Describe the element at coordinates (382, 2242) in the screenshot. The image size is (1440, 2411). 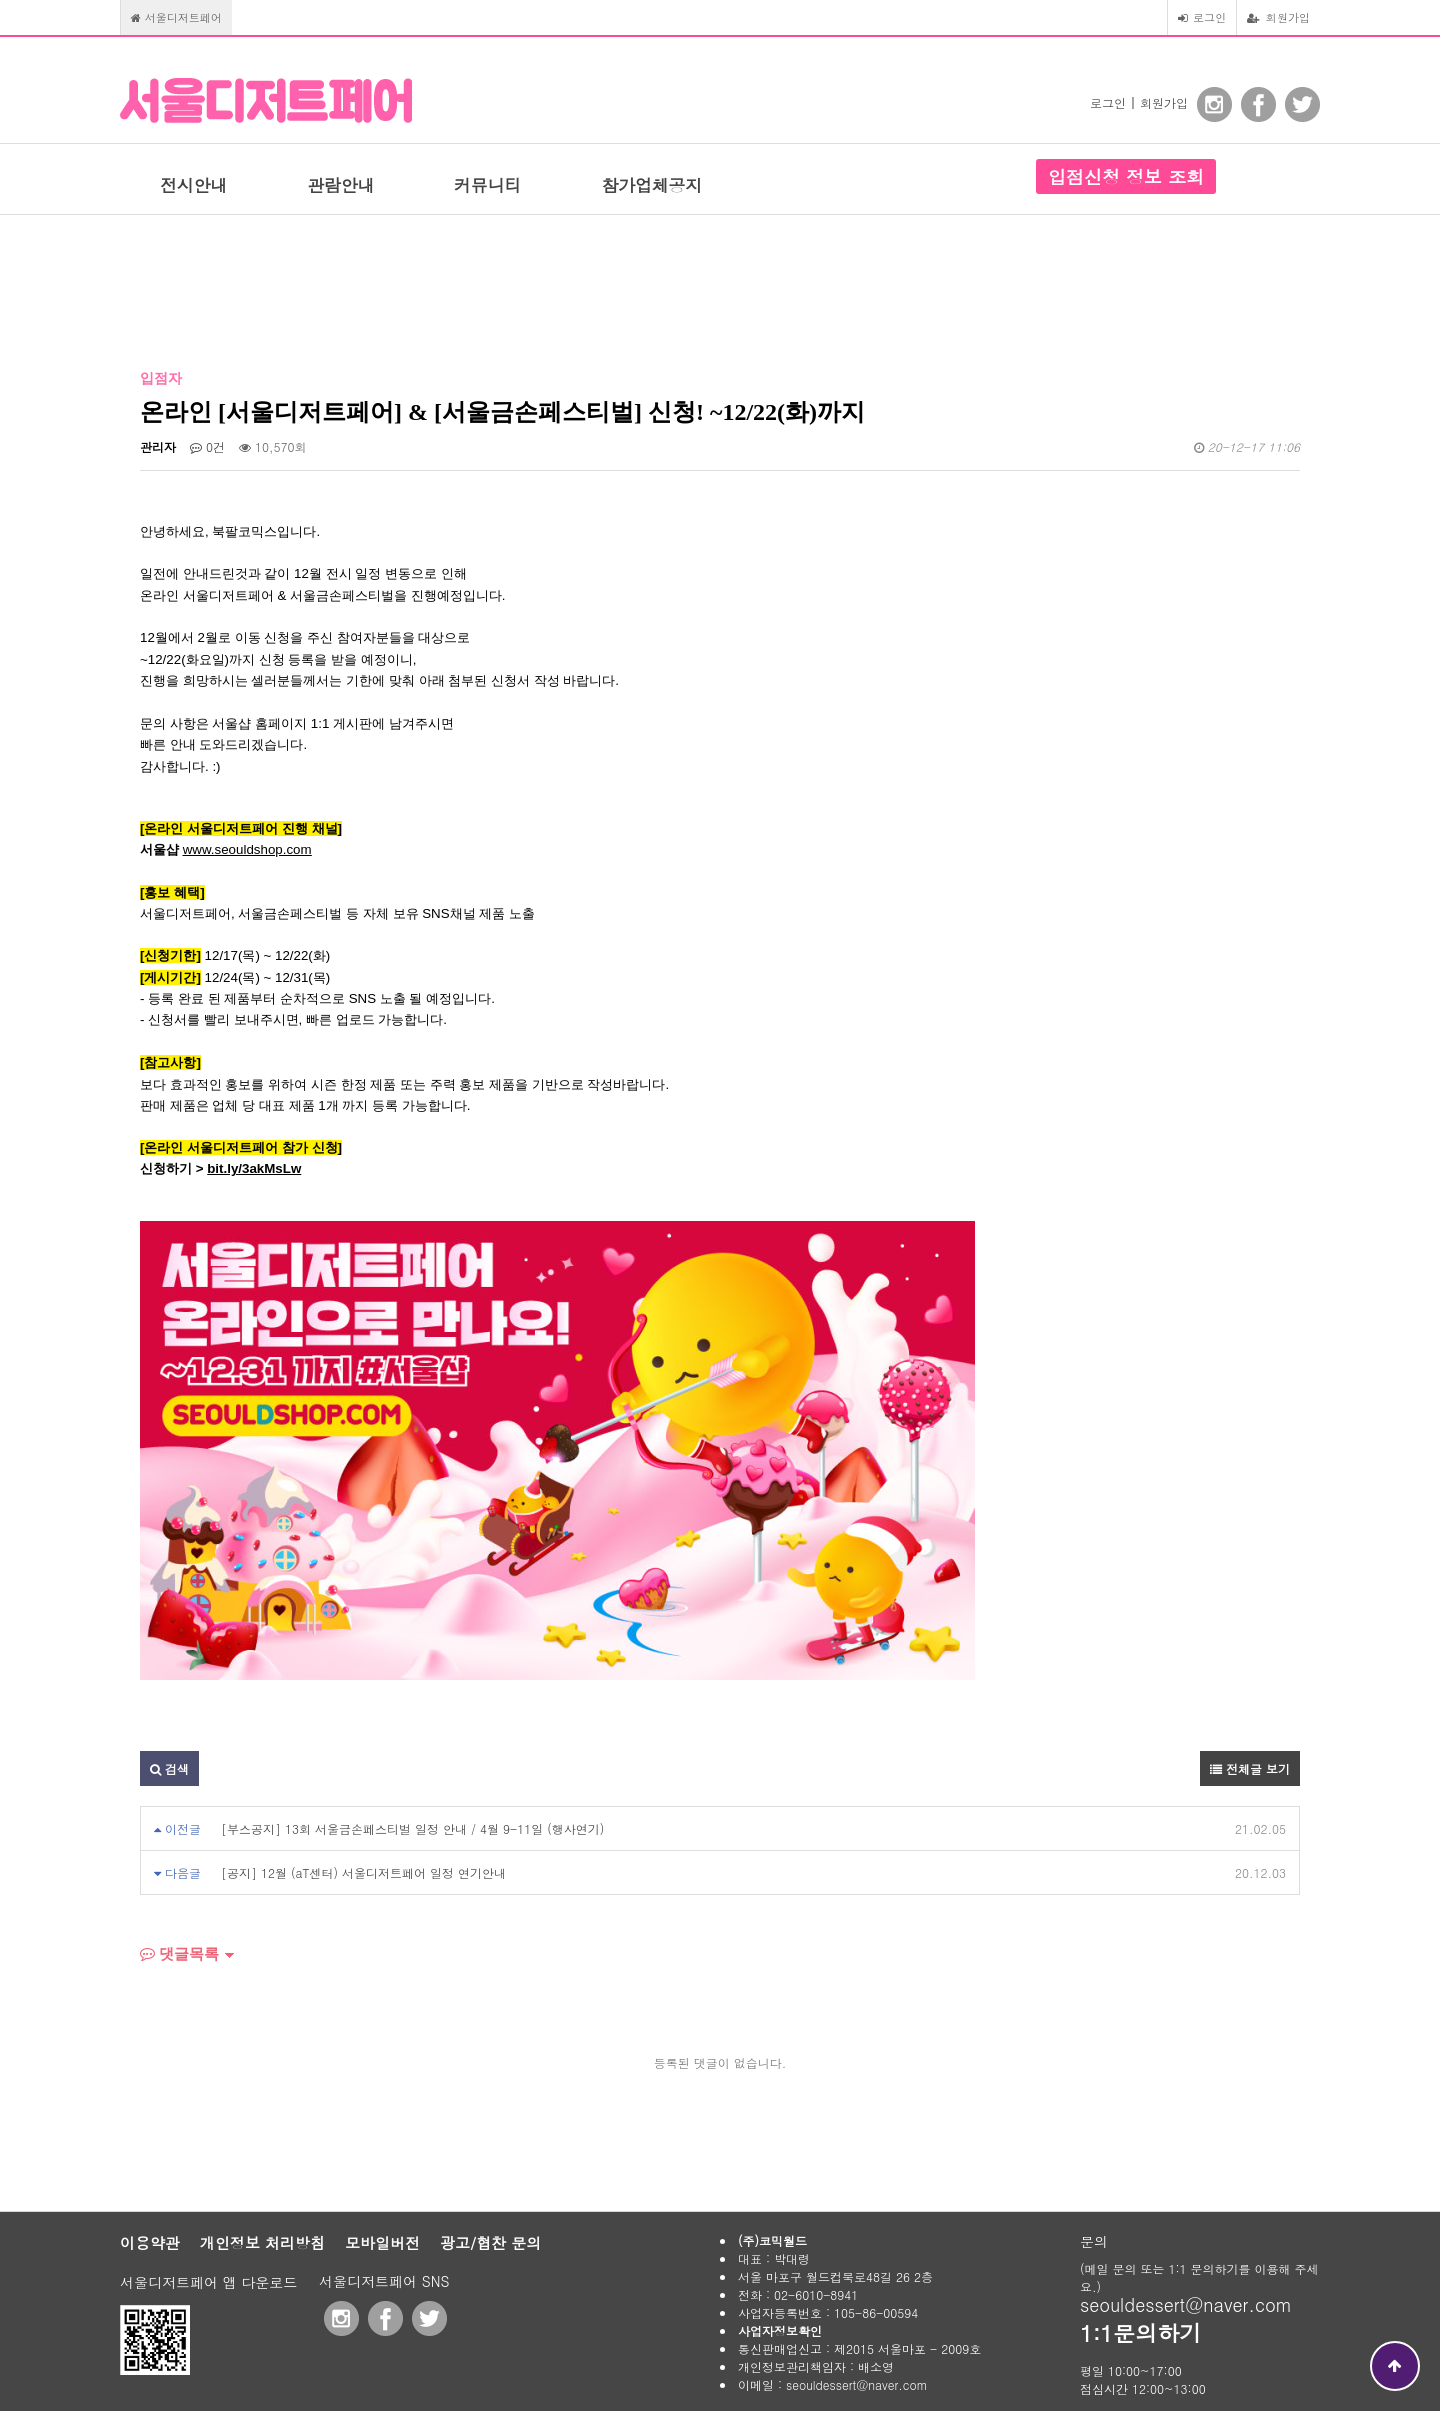
I see `모바일버전` at that location.